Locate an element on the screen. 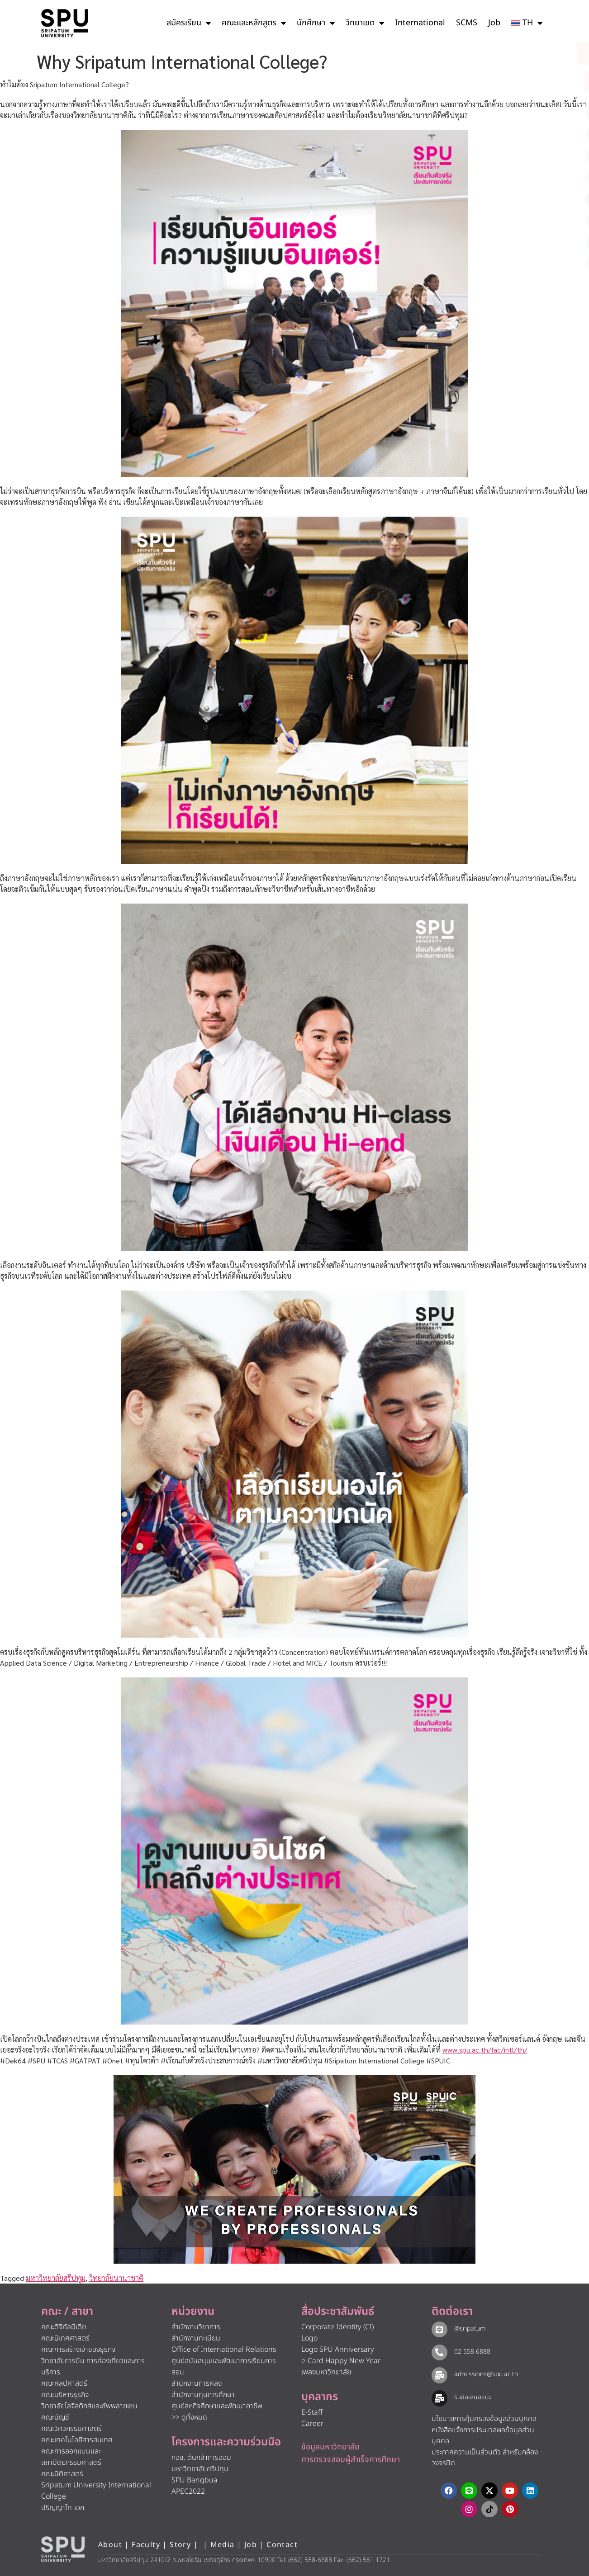  Corporate Identity (CI) is located at coordinates (337, 2327).